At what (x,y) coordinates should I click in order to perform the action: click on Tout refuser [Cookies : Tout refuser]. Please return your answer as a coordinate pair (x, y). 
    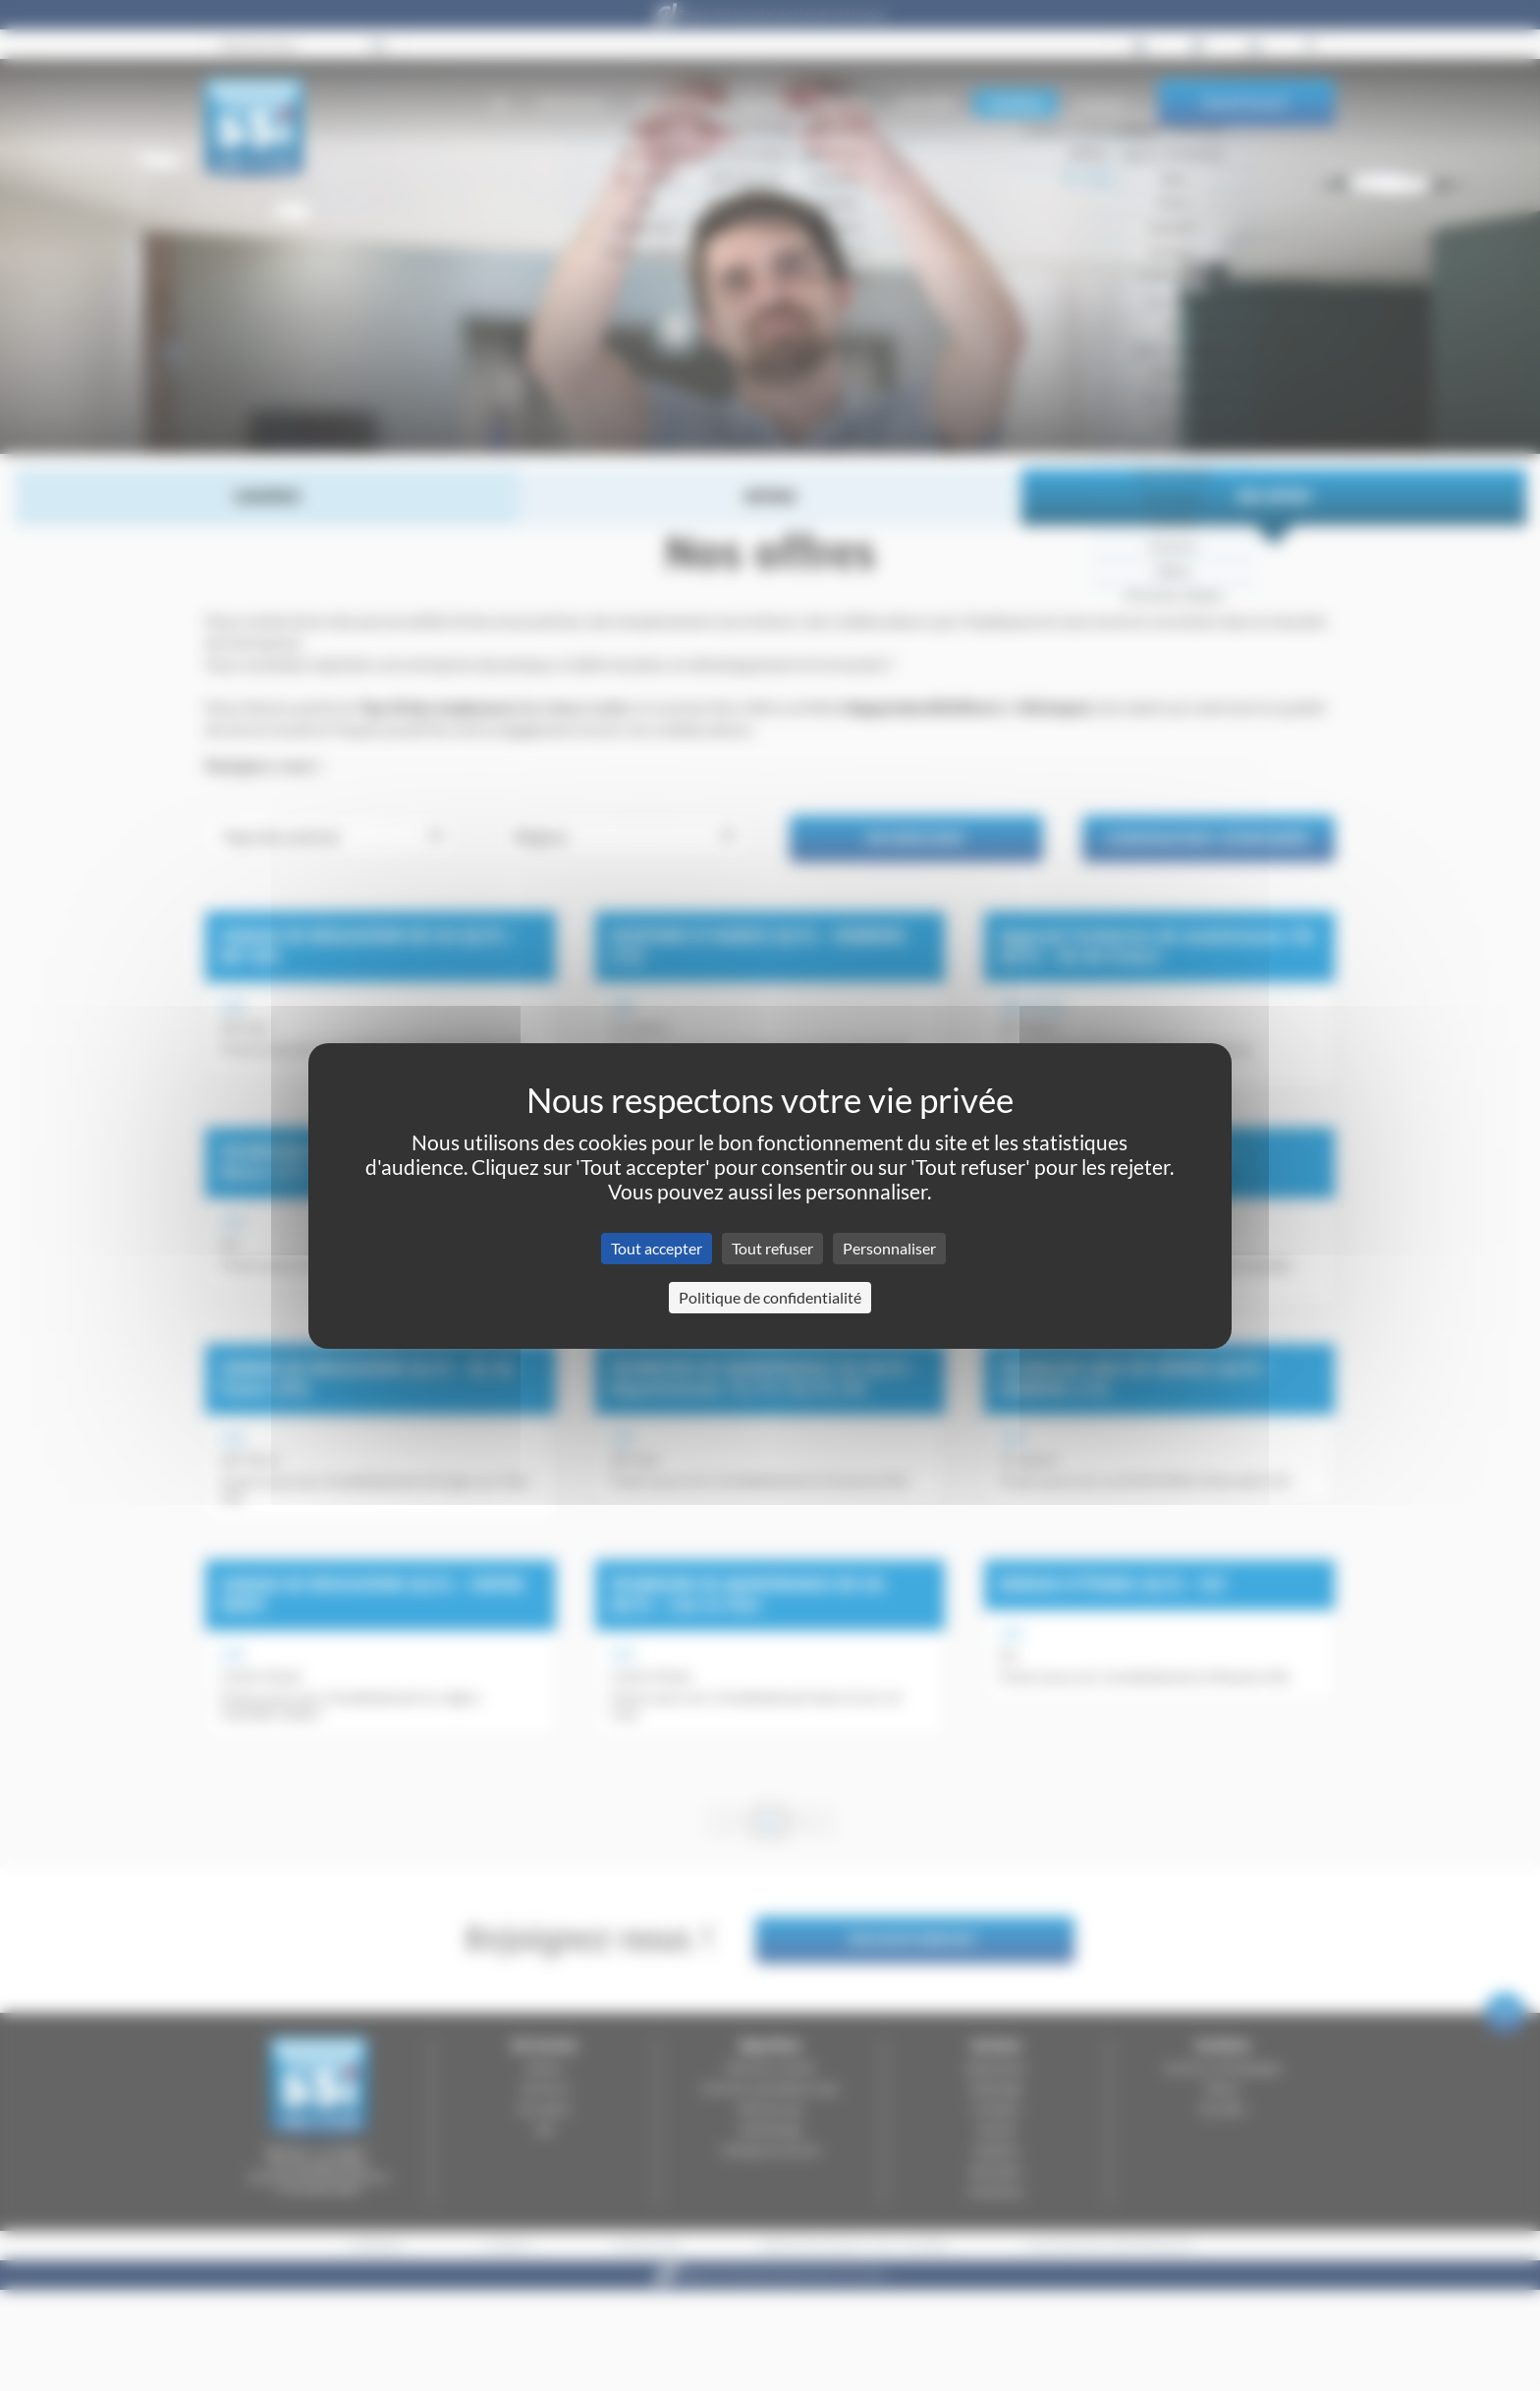
    Looking at the image, I should click on (772, 1248).